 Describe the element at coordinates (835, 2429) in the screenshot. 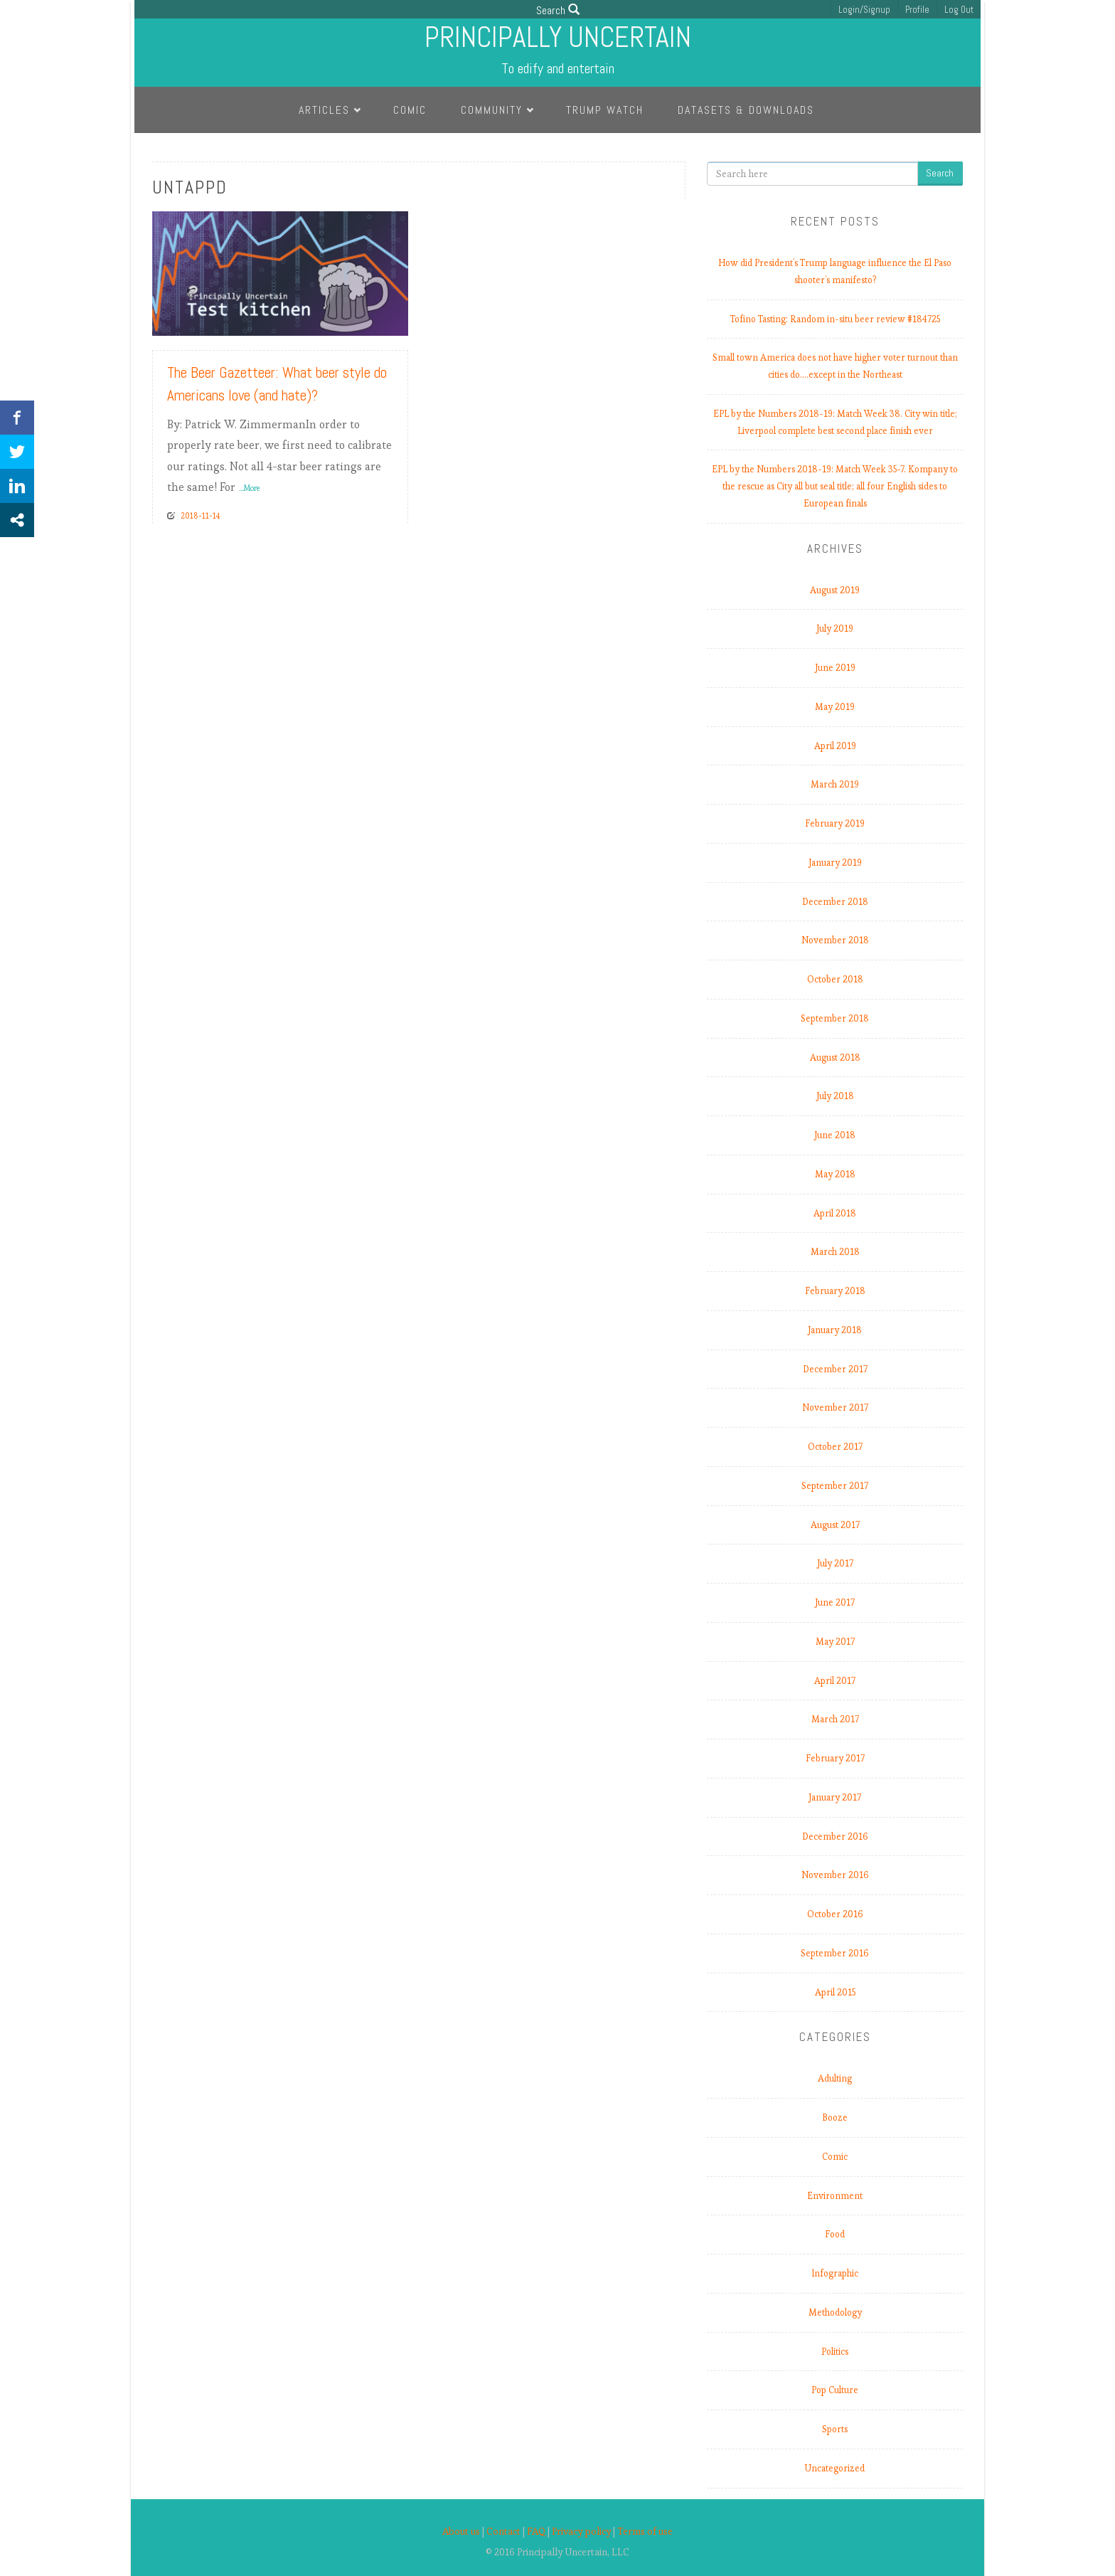

I see `Sports` at that location.